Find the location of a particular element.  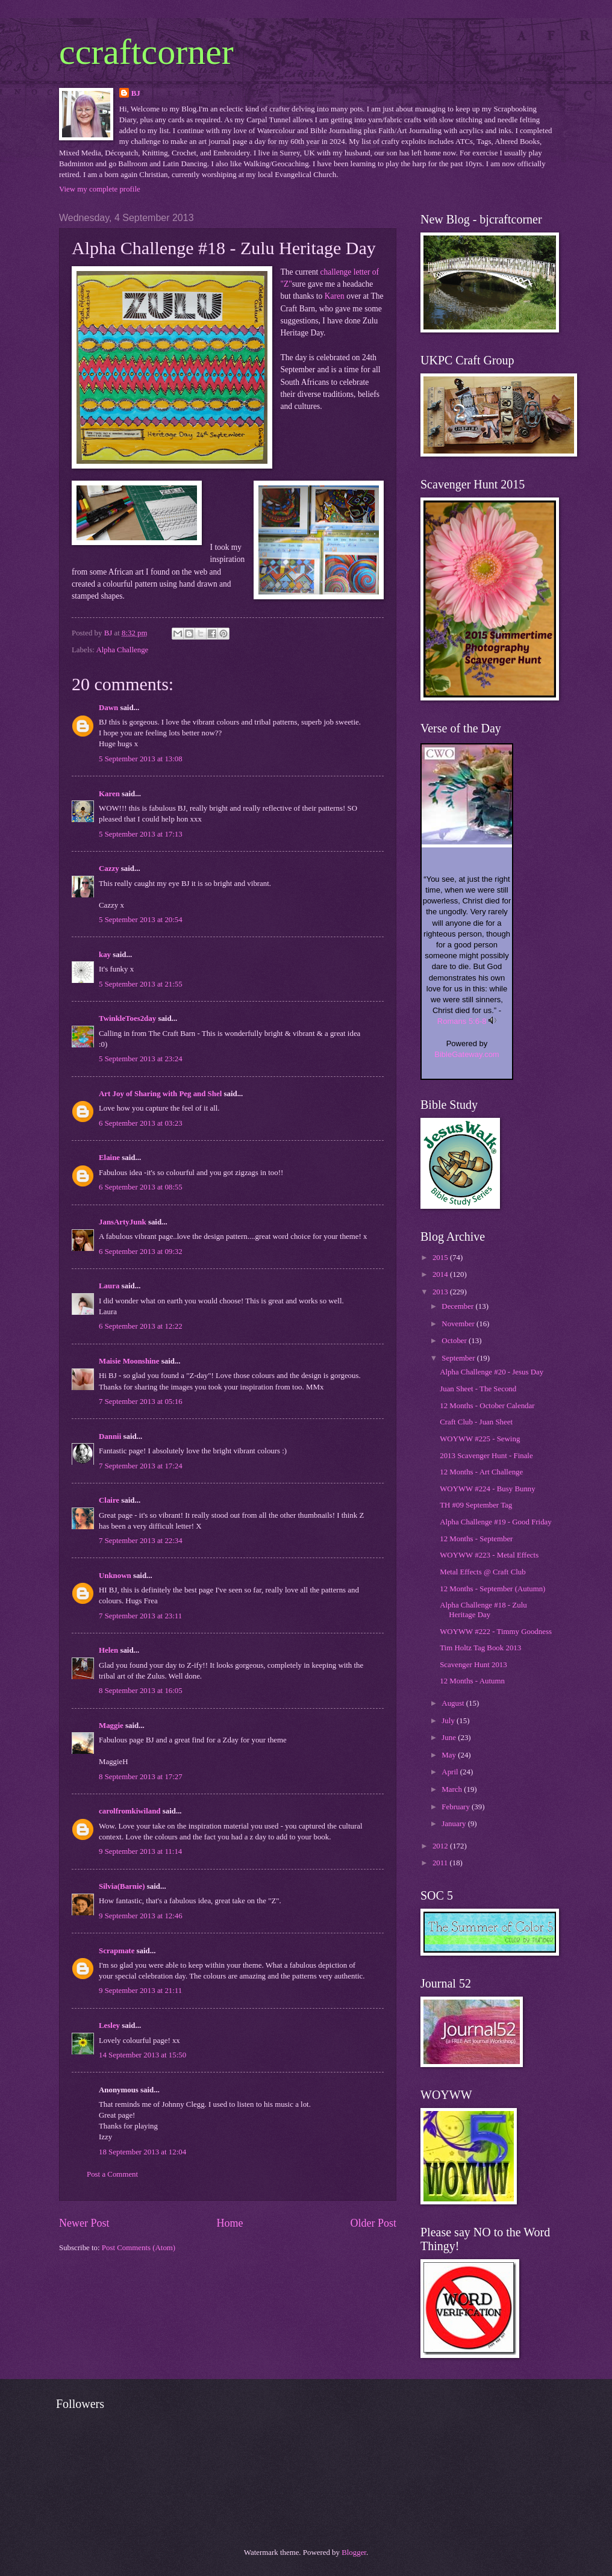

Alpha Challenge #20 - Jesus Day is located at coordinates (491, 1372).